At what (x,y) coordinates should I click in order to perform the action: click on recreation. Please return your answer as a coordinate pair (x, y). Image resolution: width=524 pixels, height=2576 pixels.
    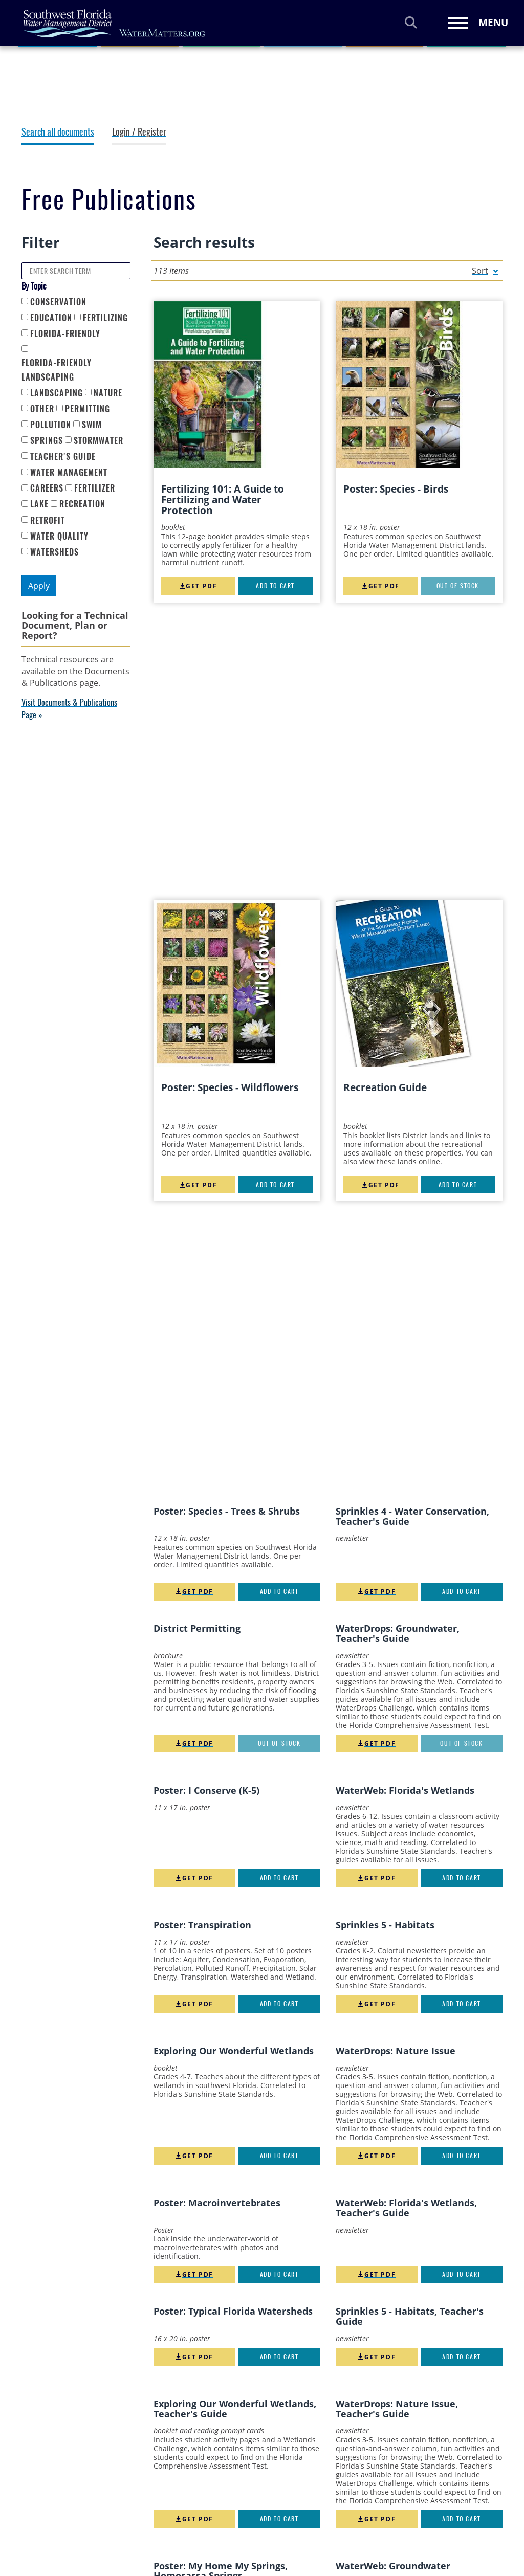
    Looking at the image, I should click on (82, 504).